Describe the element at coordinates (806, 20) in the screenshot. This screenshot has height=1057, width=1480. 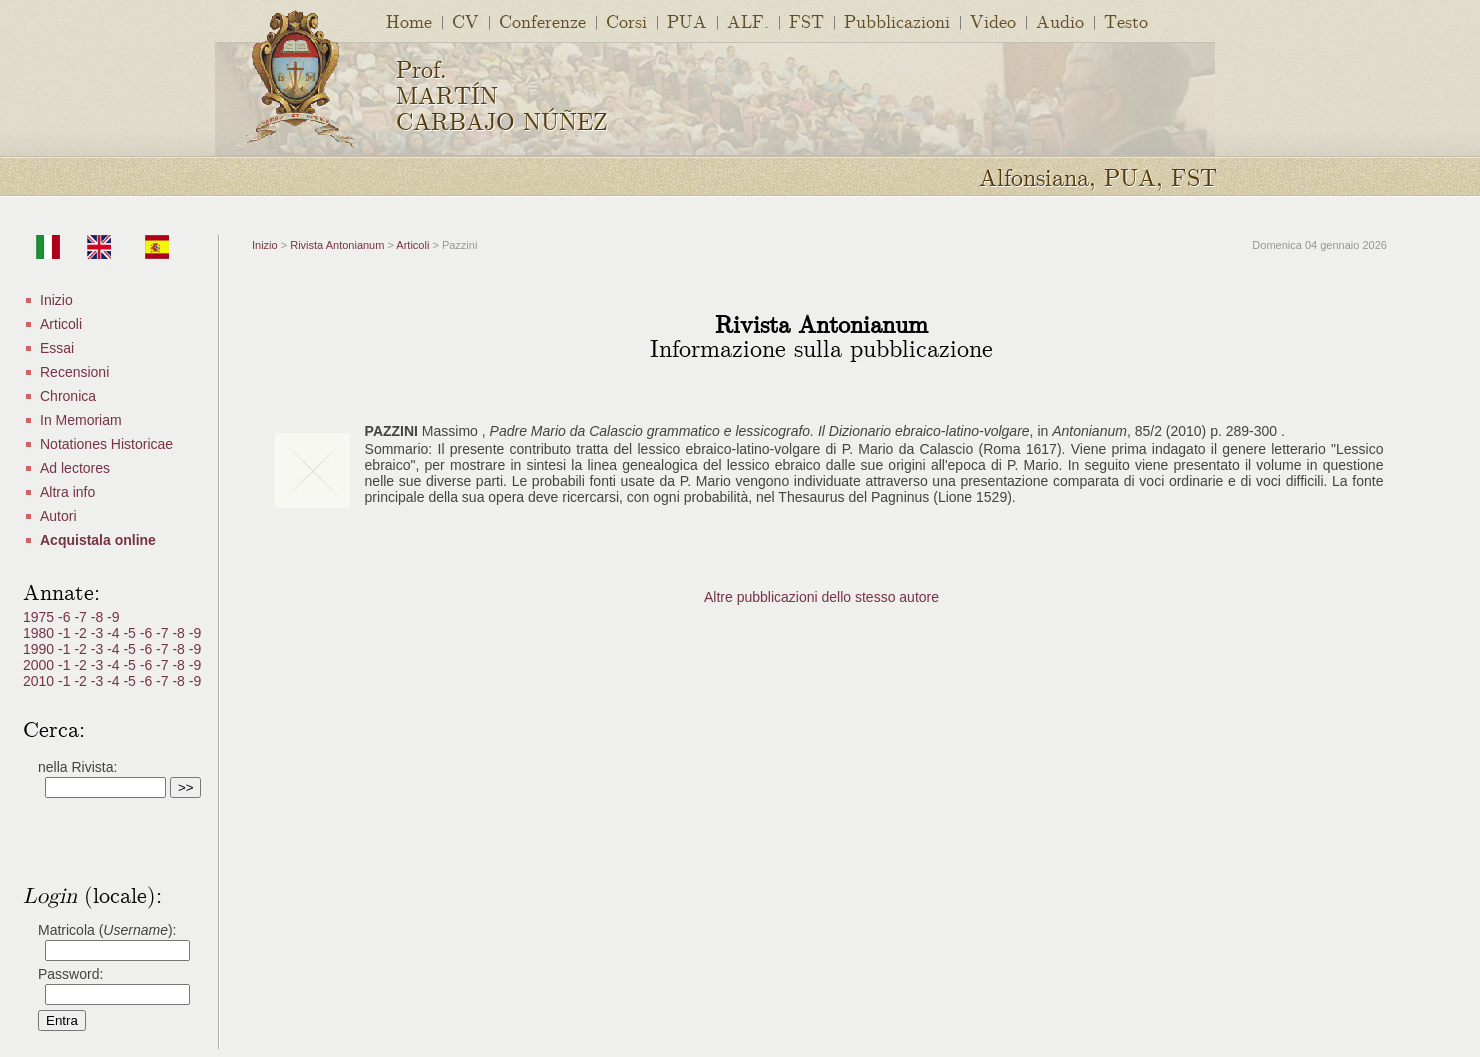
I see `FST` at that location.